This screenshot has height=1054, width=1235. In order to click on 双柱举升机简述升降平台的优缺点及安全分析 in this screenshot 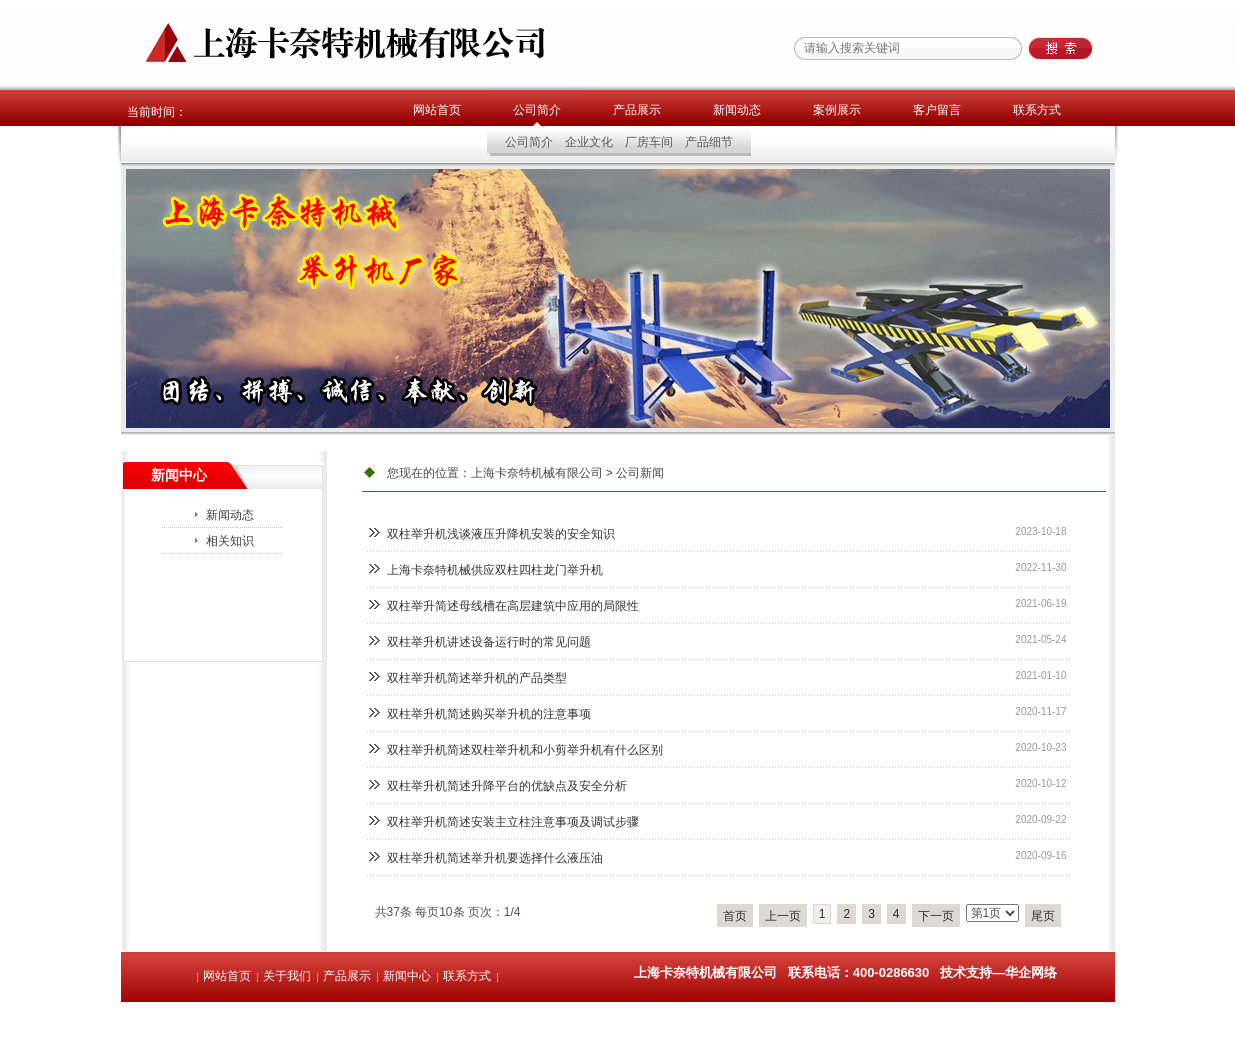, I will do `click(507, 786)`.